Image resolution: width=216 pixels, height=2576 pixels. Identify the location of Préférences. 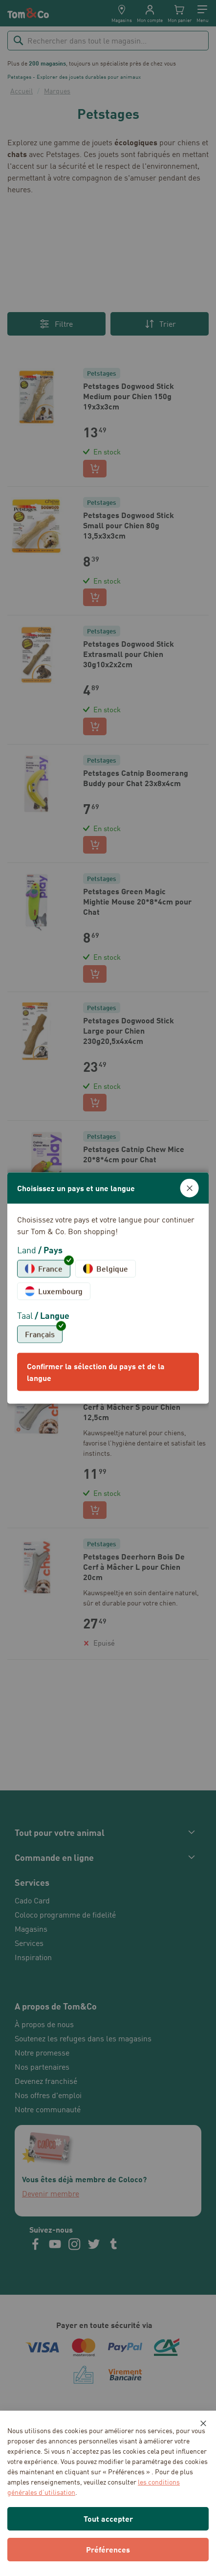
(108, 2549).